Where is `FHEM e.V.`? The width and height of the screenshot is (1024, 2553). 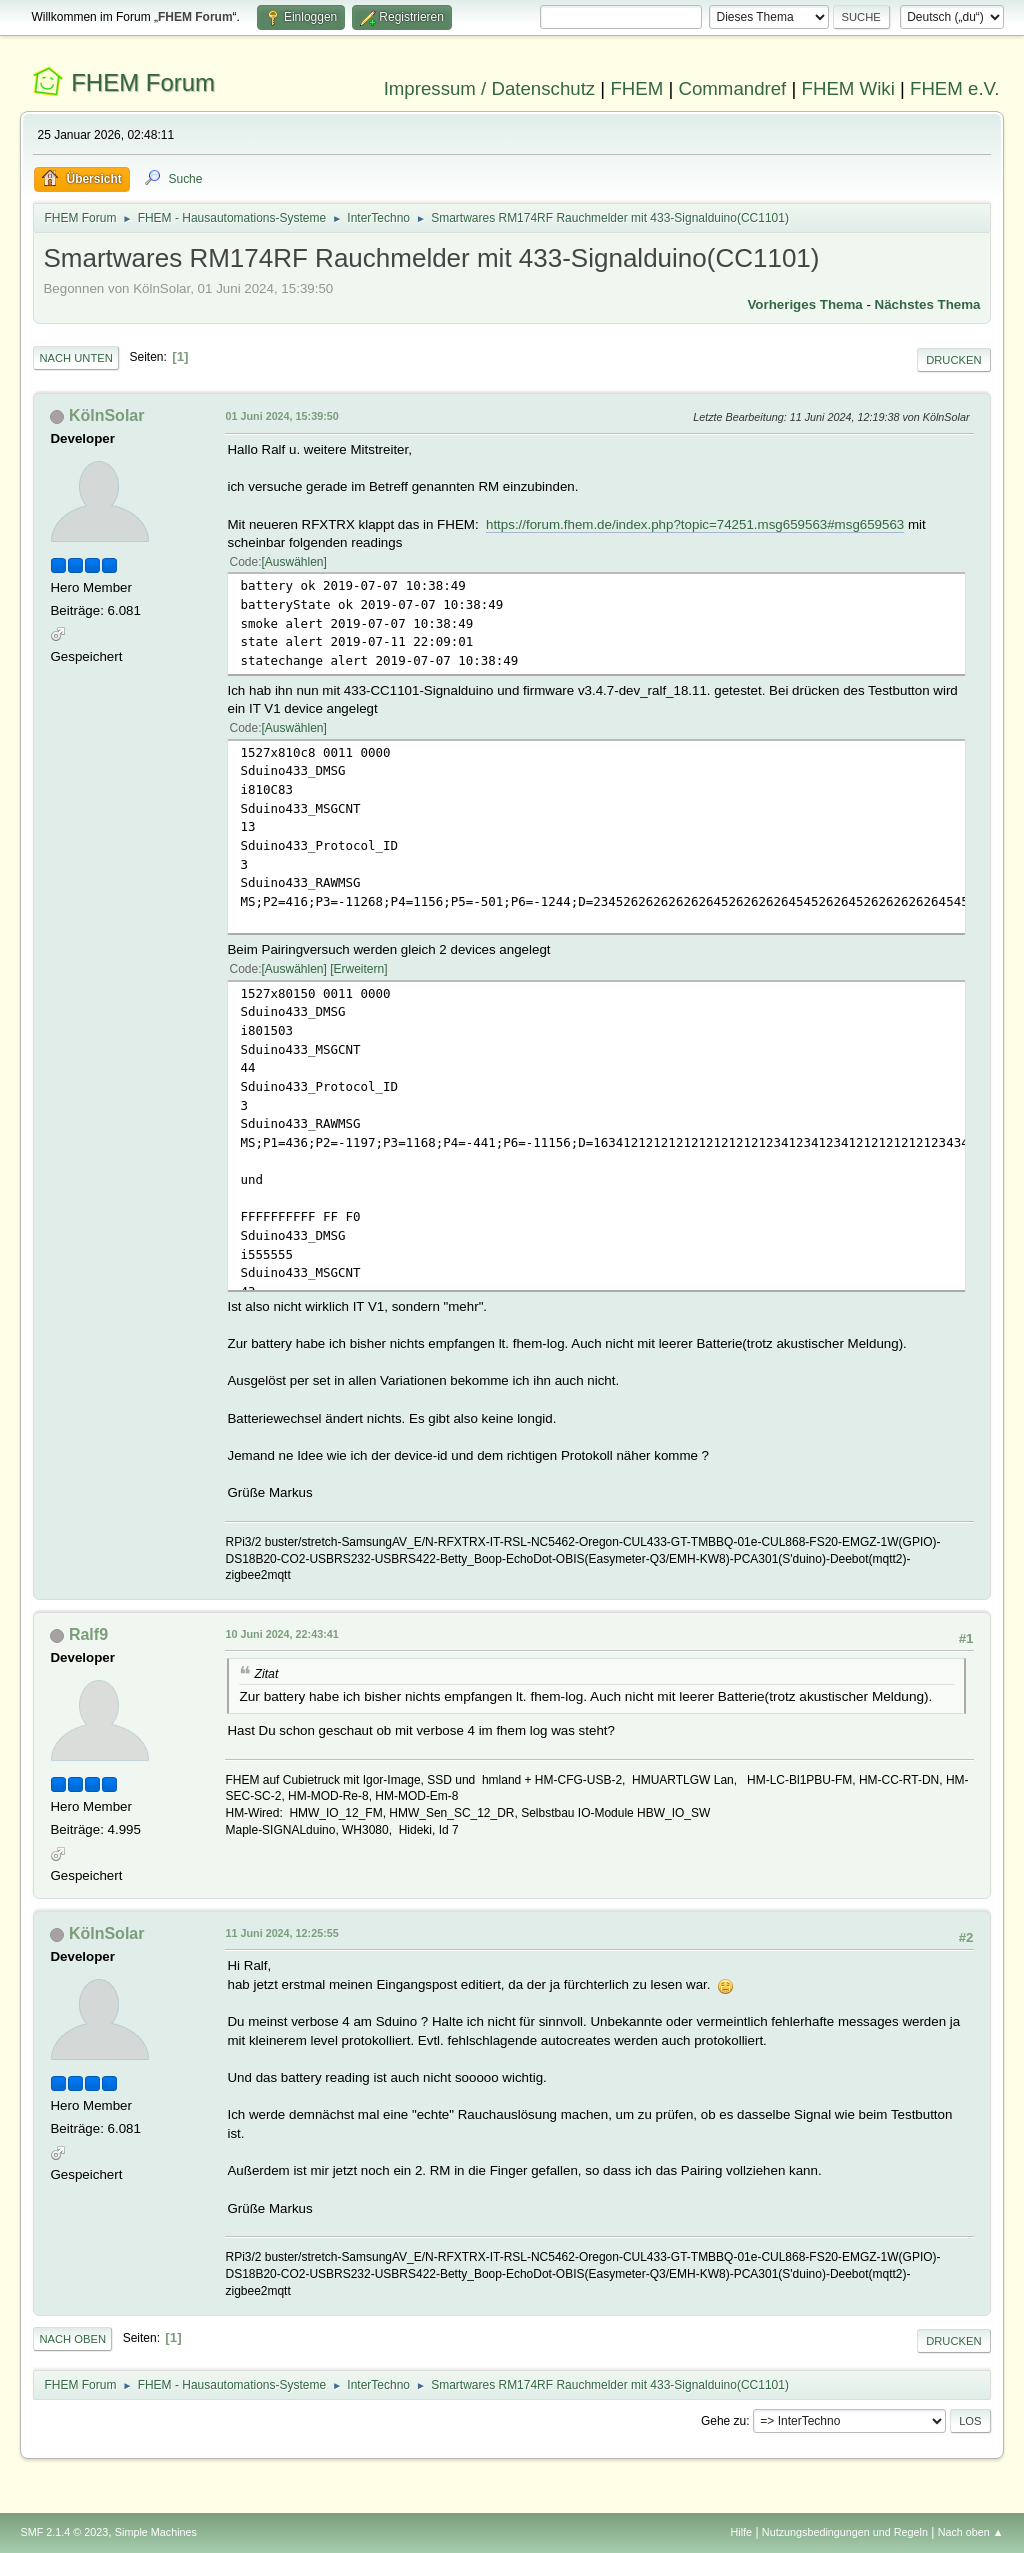
FHEM e.V. is located at coordinates (955, 88).